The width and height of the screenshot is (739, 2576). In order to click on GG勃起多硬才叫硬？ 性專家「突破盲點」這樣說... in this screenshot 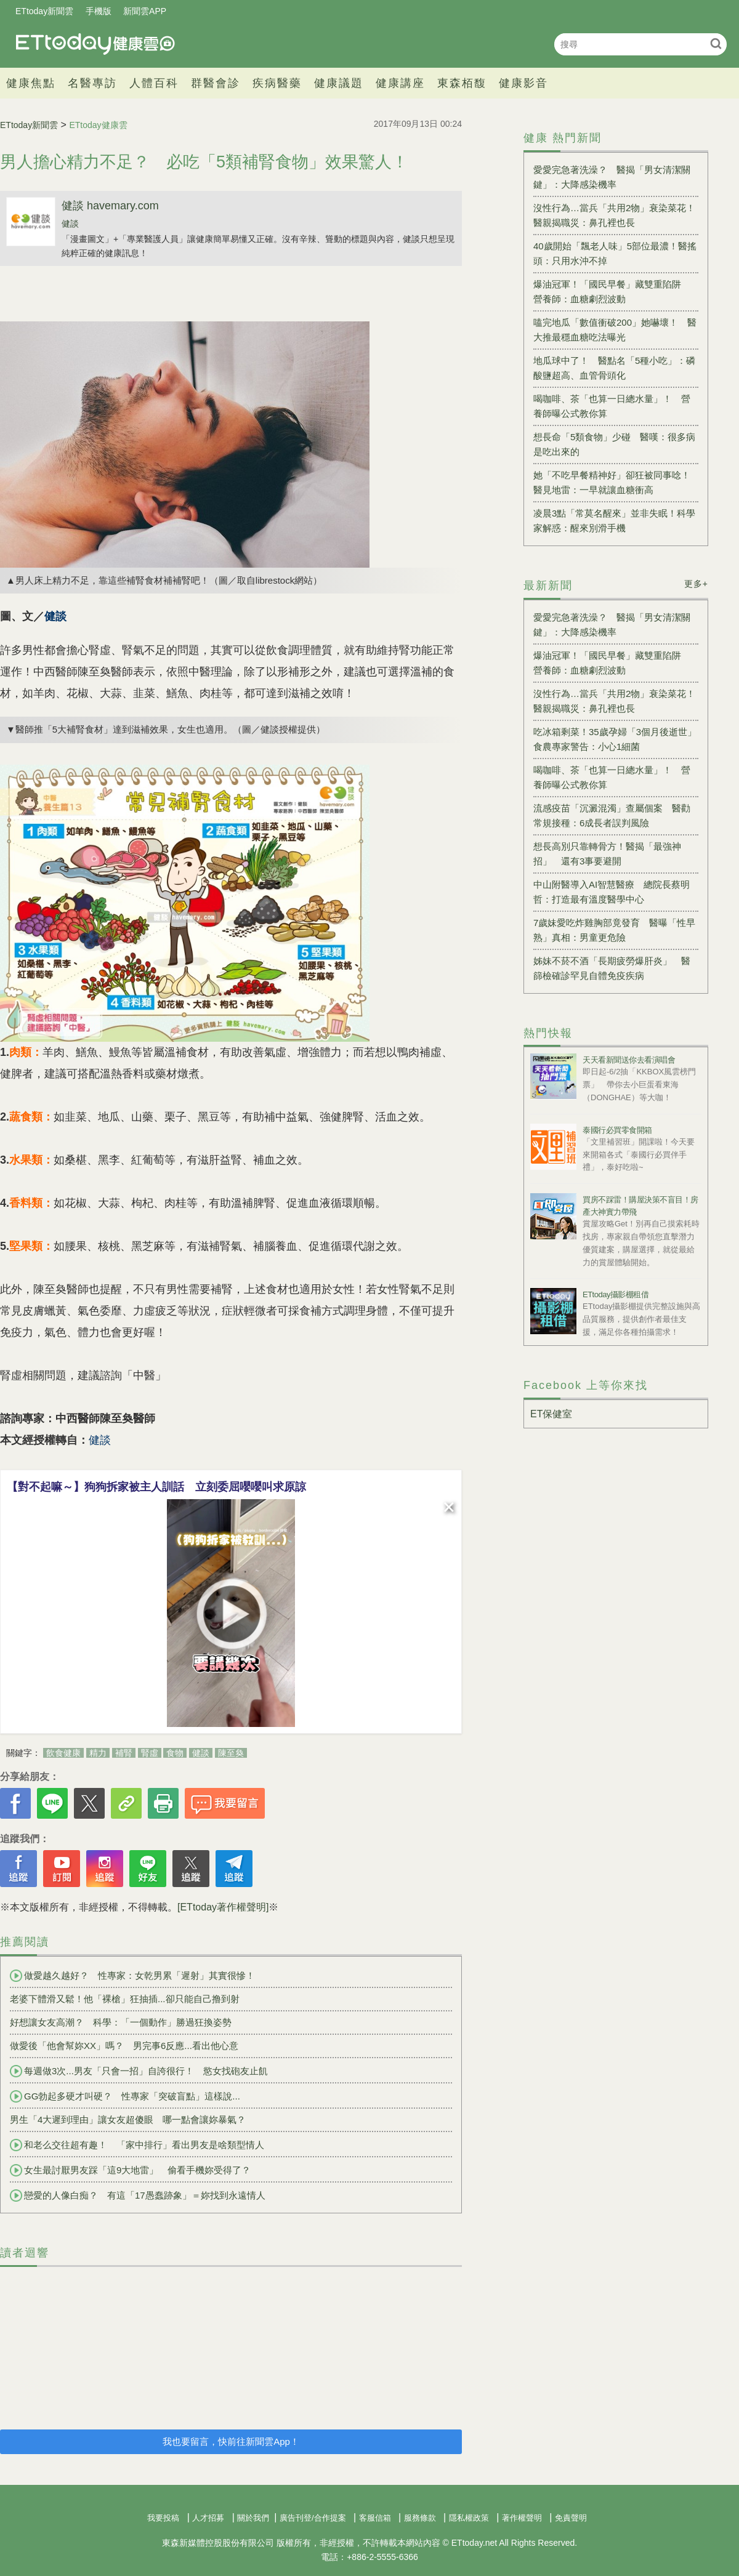, I will do `click(125, 2096)`.